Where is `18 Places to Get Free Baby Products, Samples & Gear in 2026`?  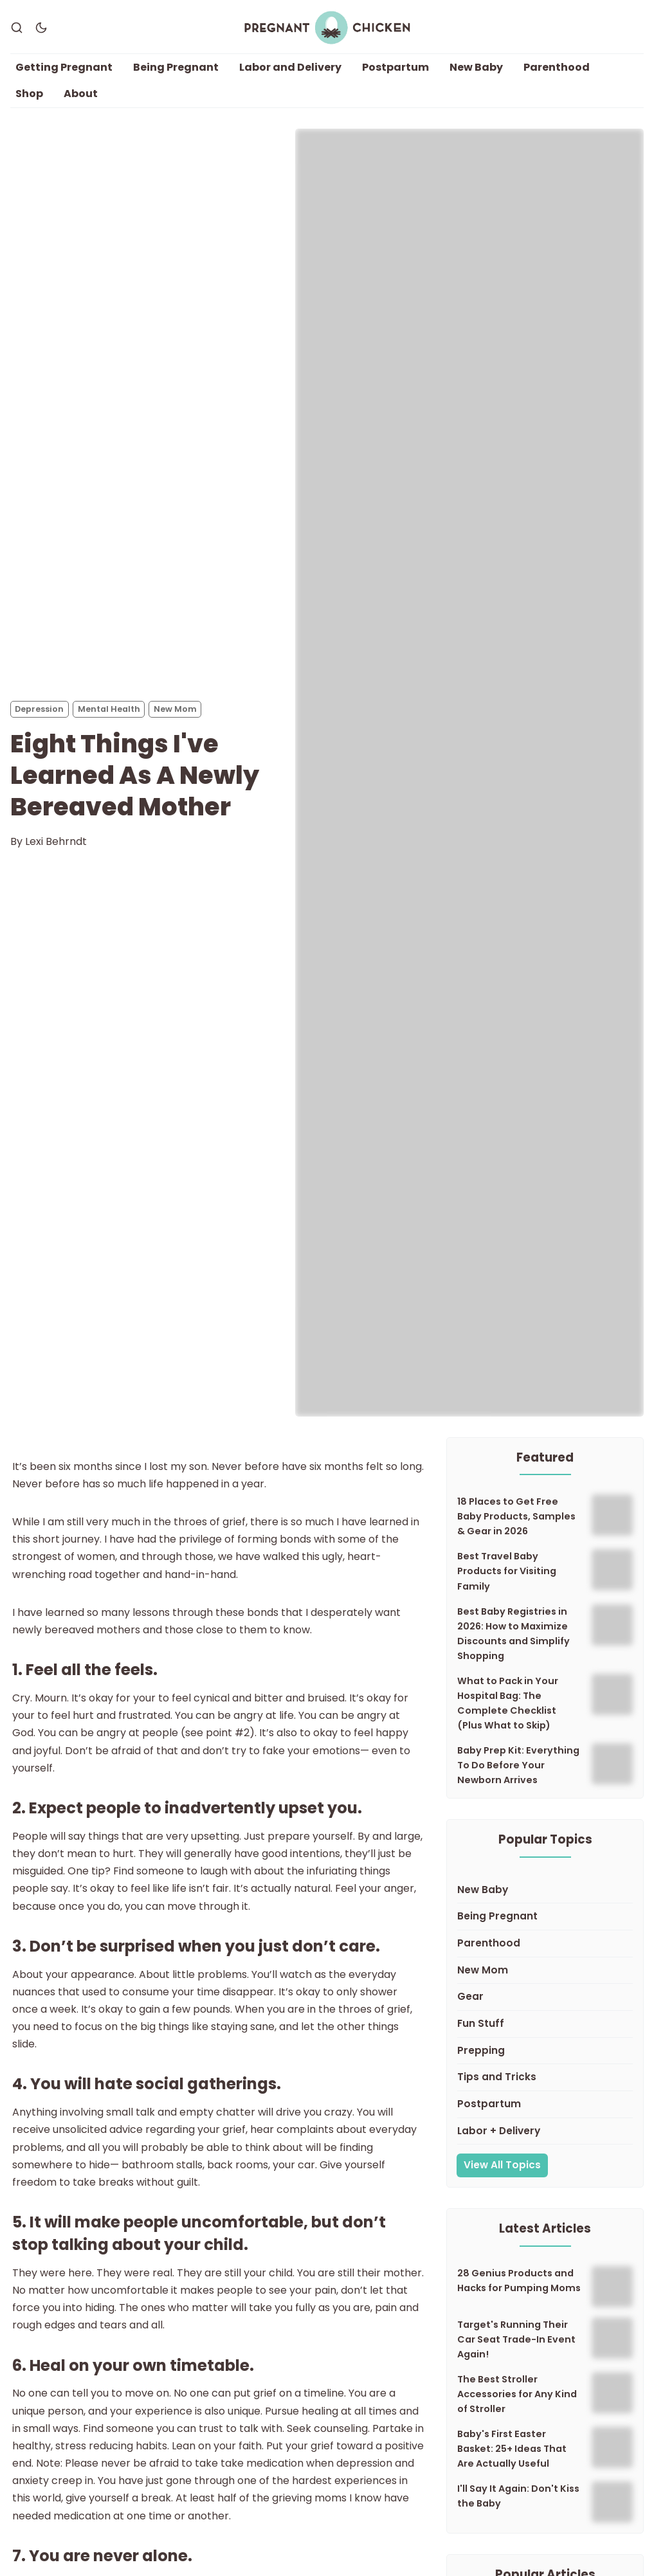 18 Places to Get Free Baby Products, Samples & Gear in 2026 is located at coordinates (516, 1517).